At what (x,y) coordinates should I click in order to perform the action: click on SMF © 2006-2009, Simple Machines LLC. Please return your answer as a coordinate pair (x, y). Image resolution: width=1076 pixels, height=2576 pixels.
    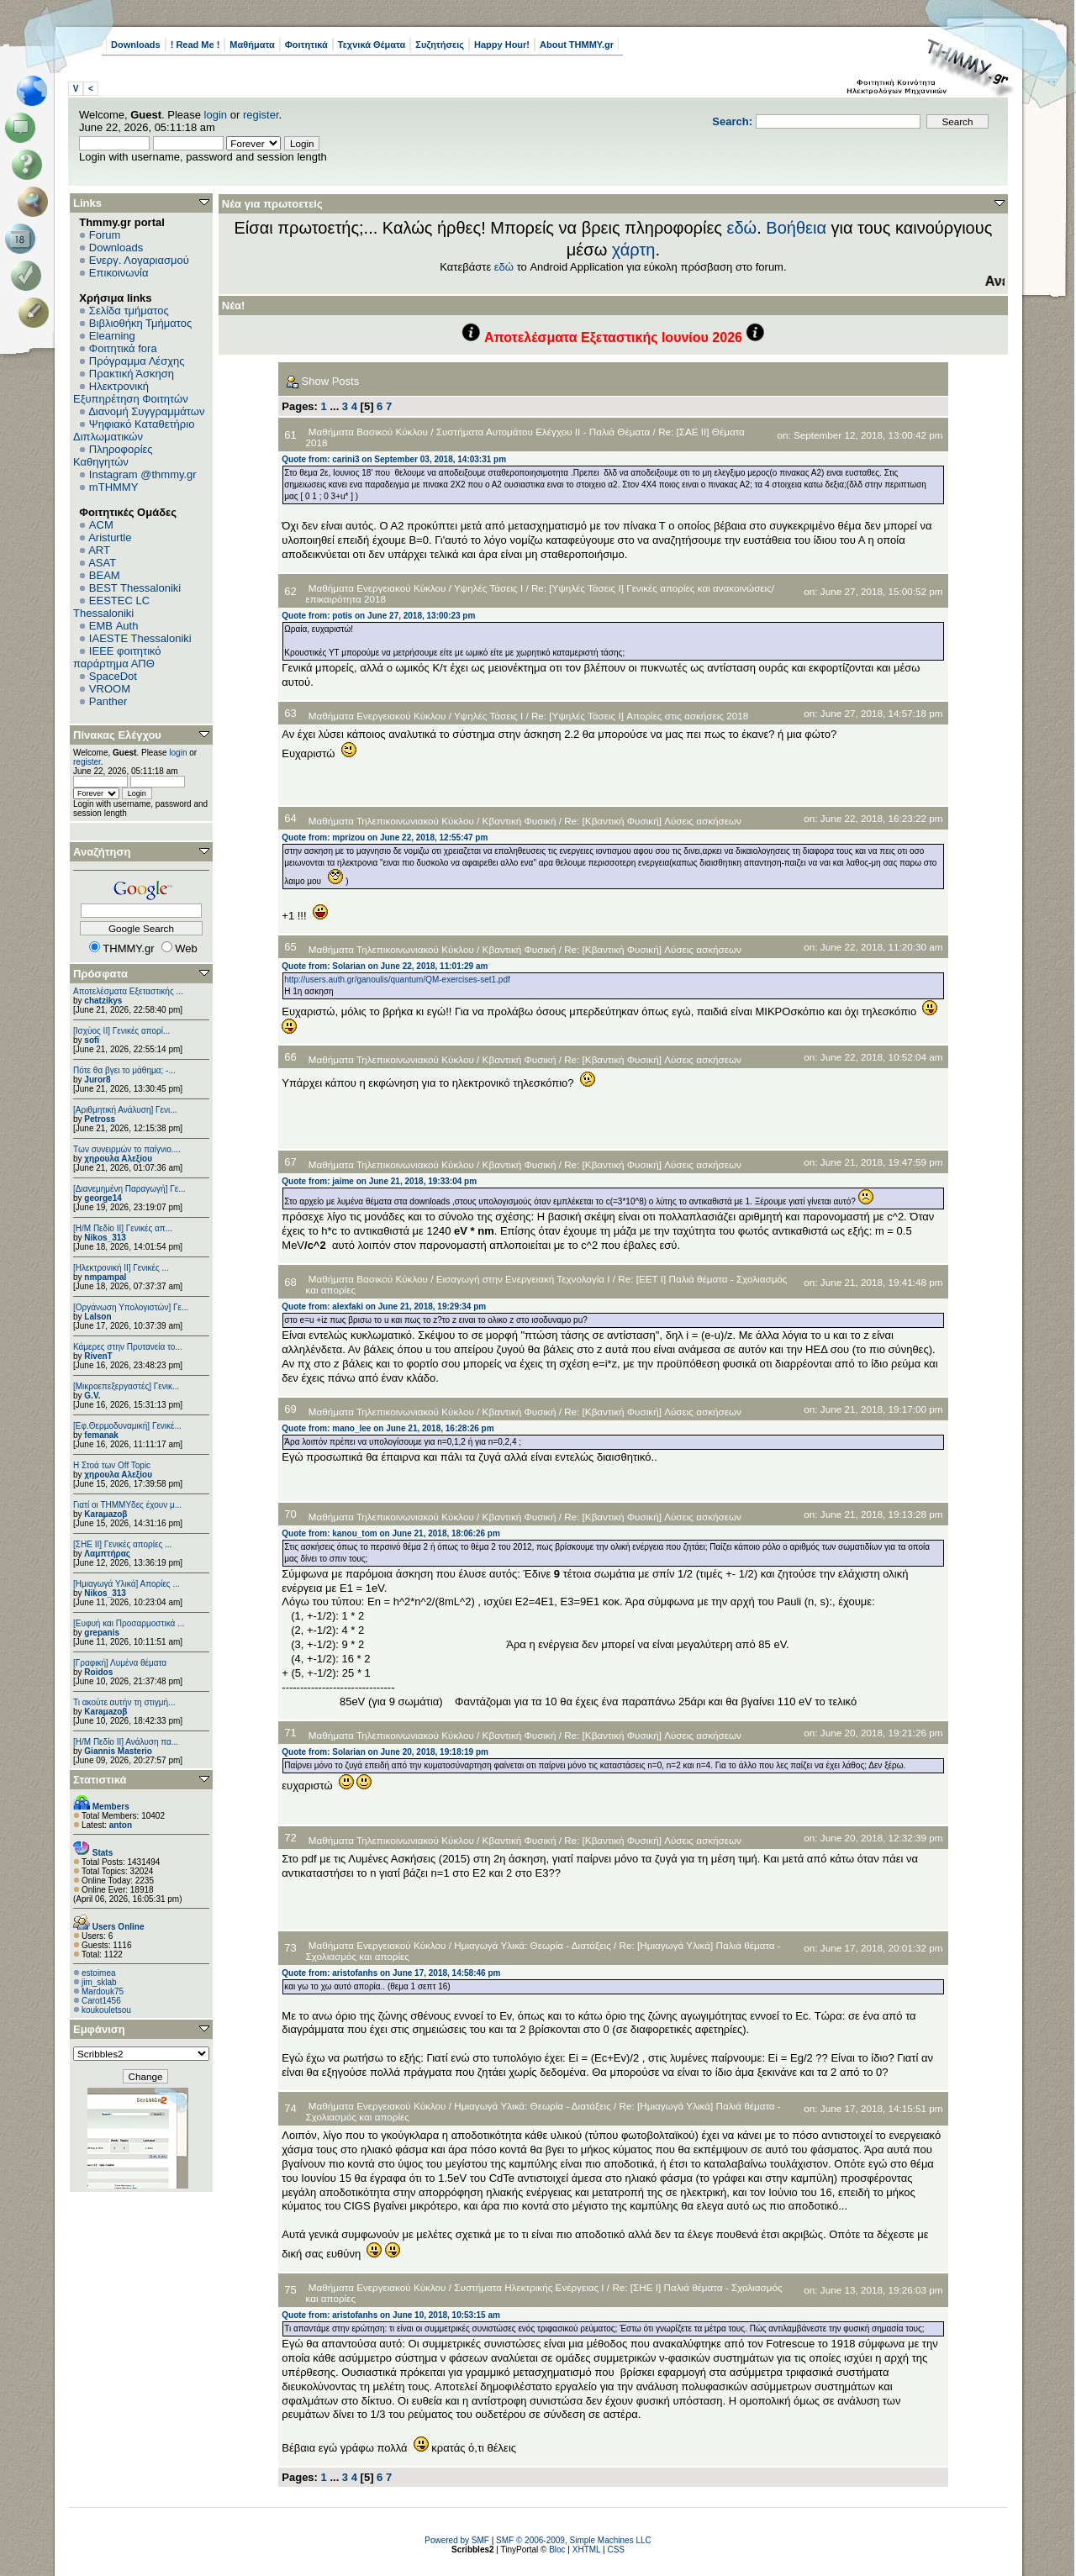
    Looking at the image, I should click on (573, 2540).